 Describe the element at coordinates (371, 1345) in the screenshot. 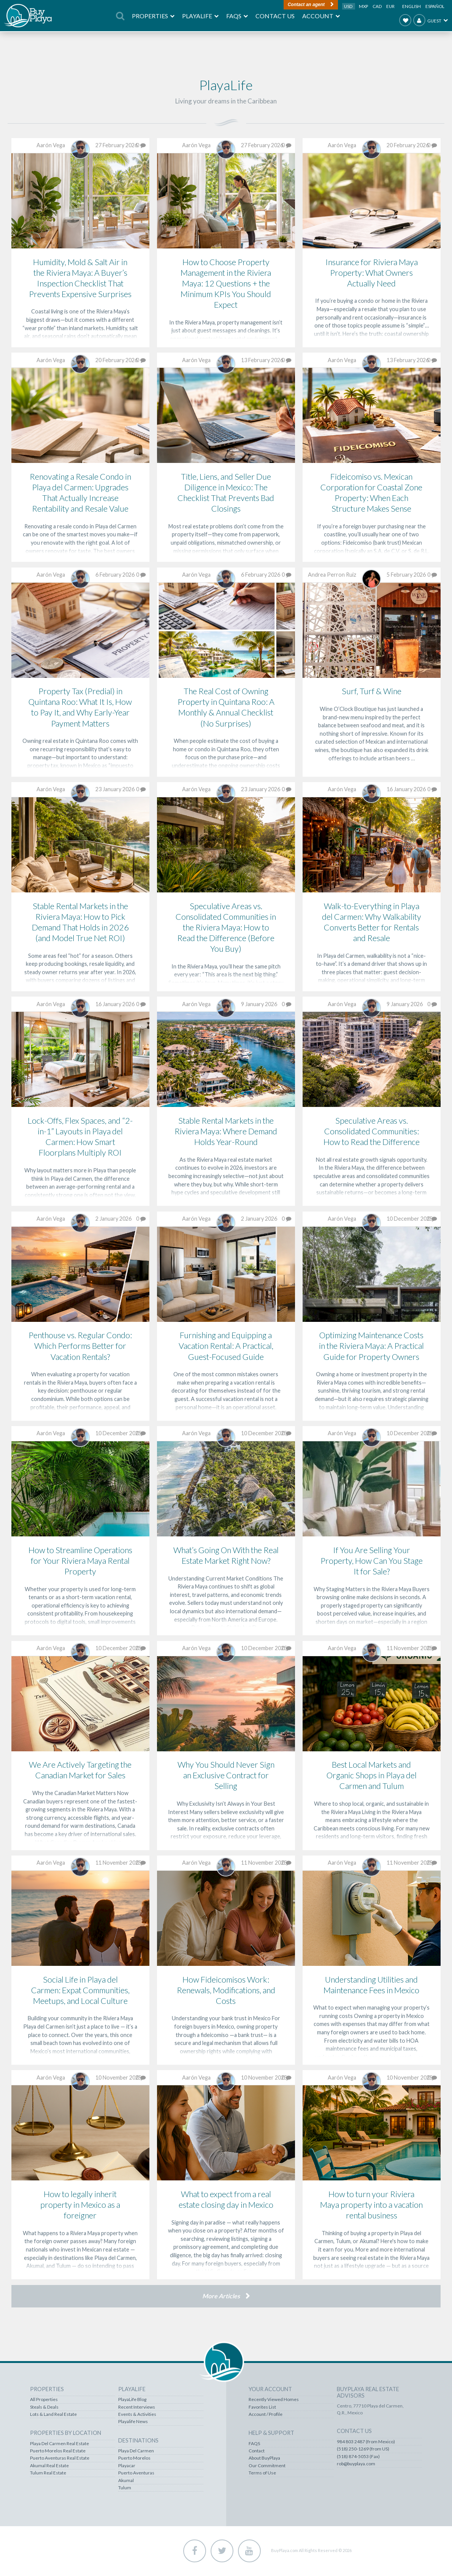

I see `Optimizing Maintenance Costs in the Riviera Maya: A Practical Guide for Property Owners` at that location.